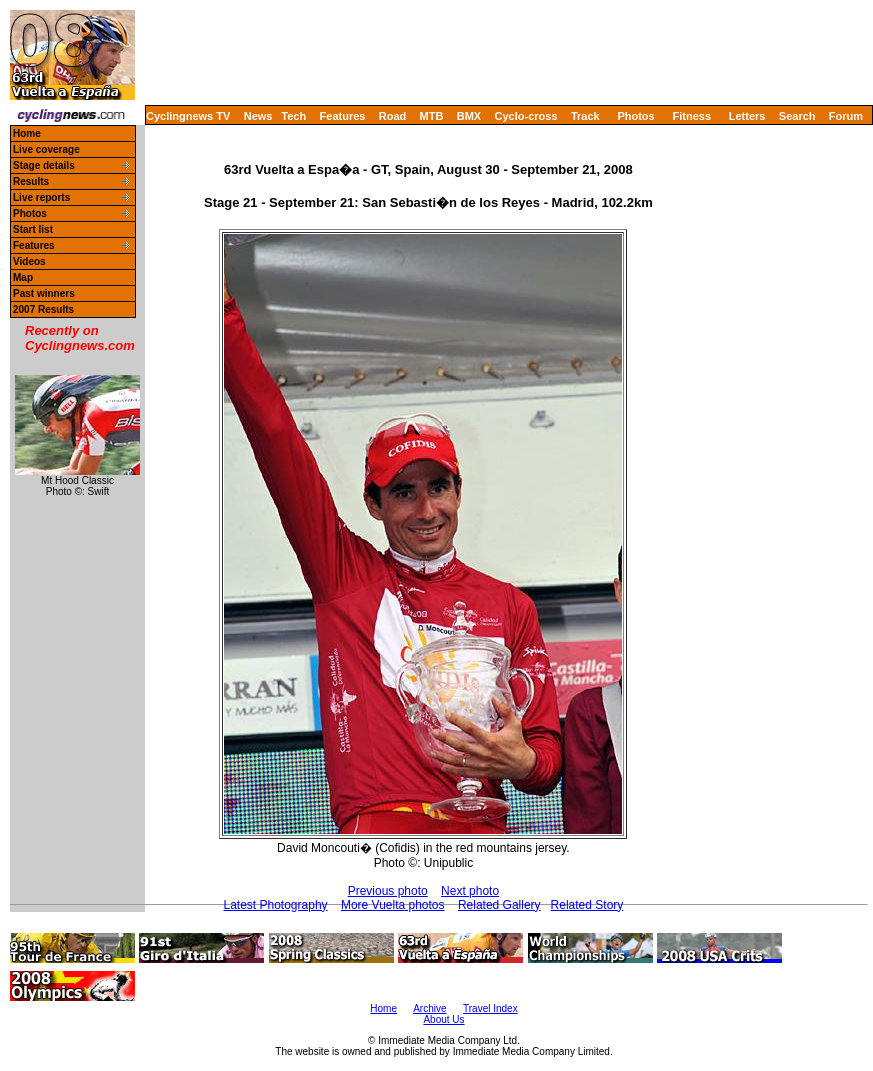 The height and width of the screenshot is (1071, 873). Describe the element at coordinates (393, 905) in the screenshot. I see `More Vuelta photos` at that location.